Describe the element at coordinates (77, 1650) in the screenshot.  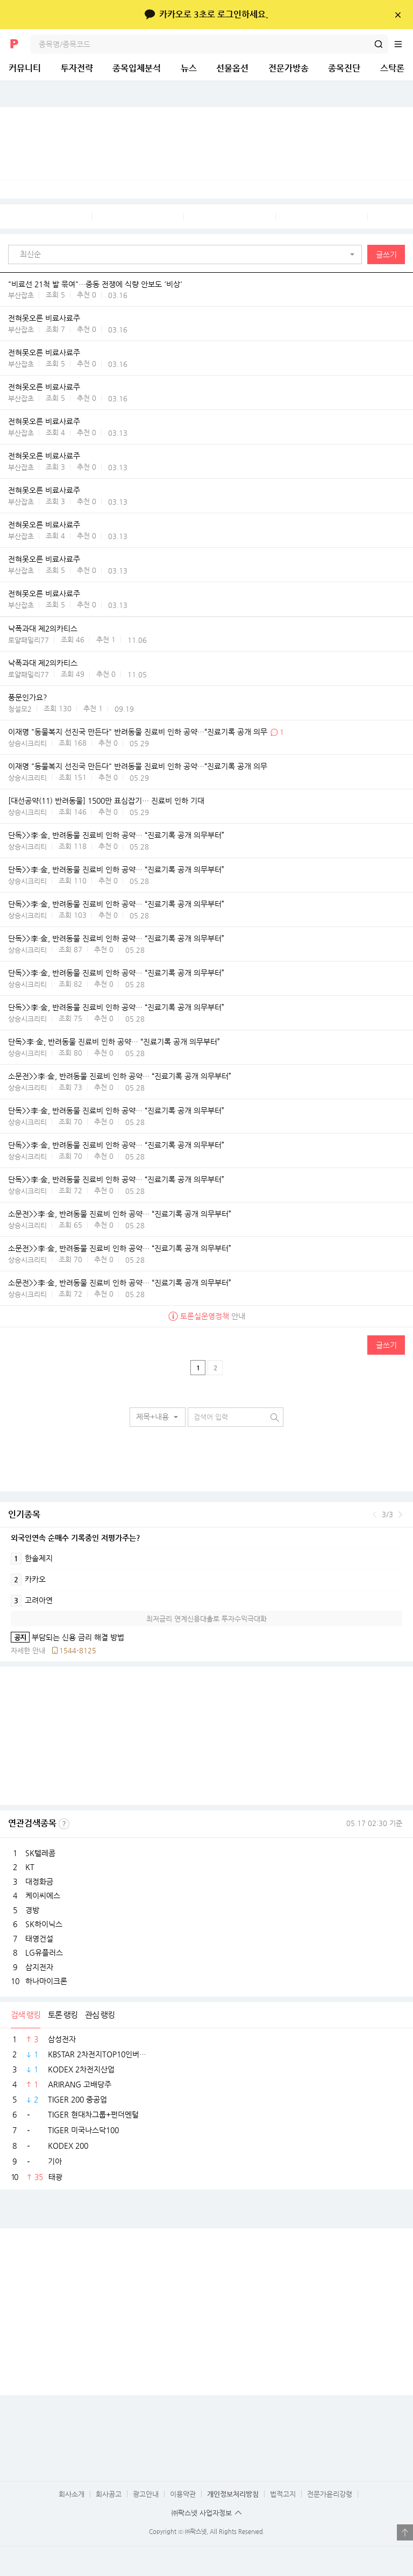
I see `1544-8125` at that location.